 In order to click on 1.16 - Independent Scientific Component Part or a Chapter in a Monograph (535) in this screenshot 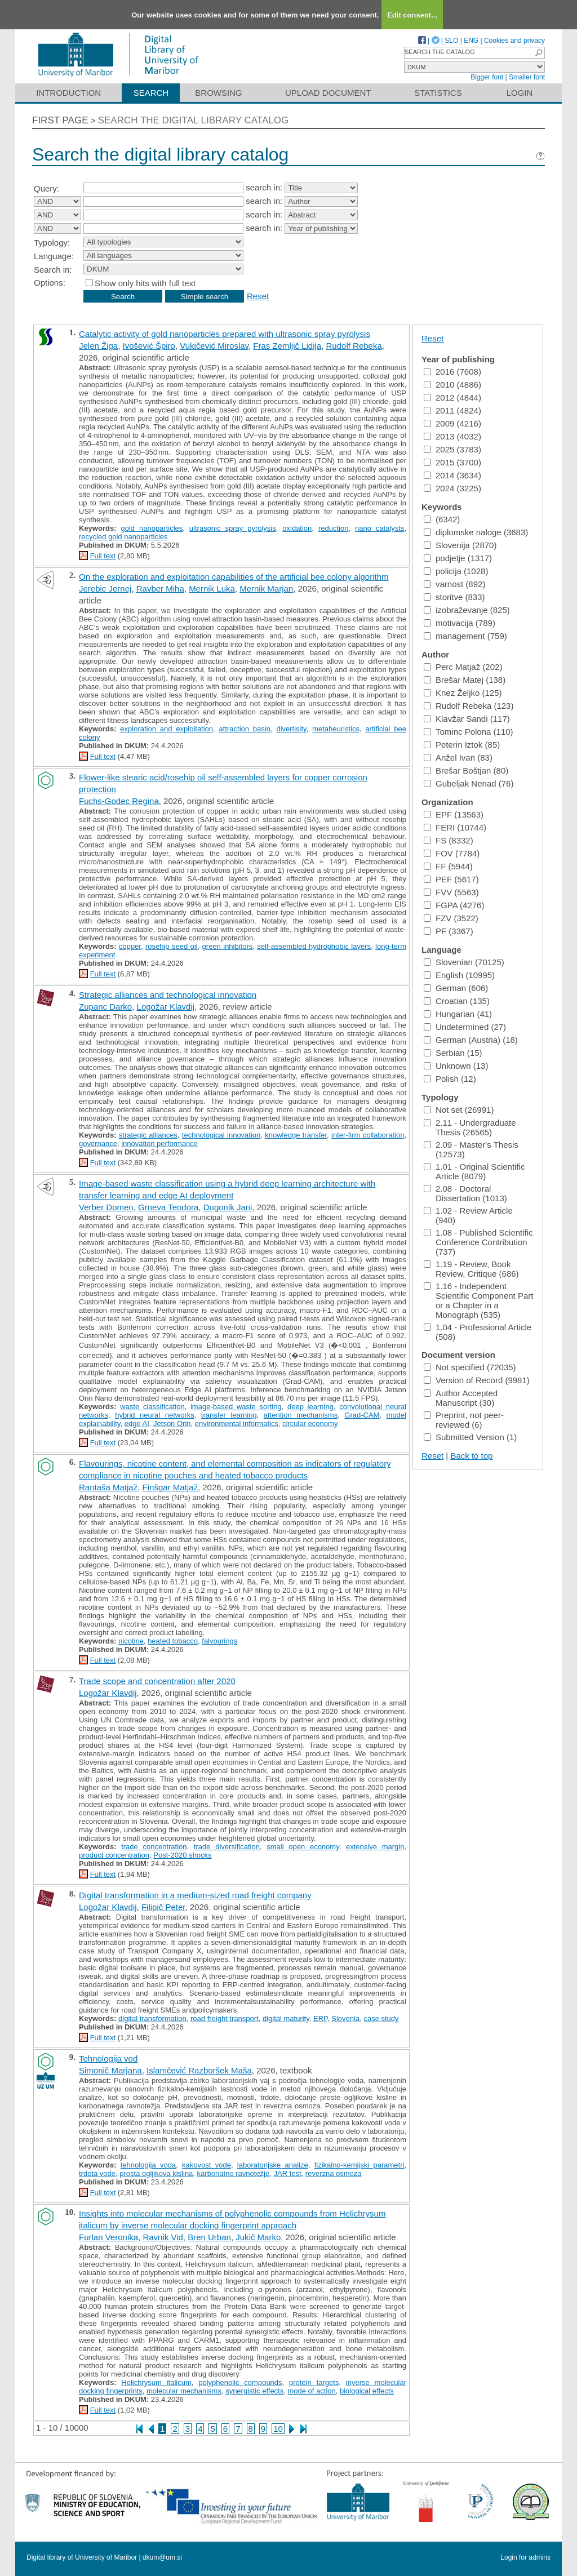, I will do `click(478, 1300)`.